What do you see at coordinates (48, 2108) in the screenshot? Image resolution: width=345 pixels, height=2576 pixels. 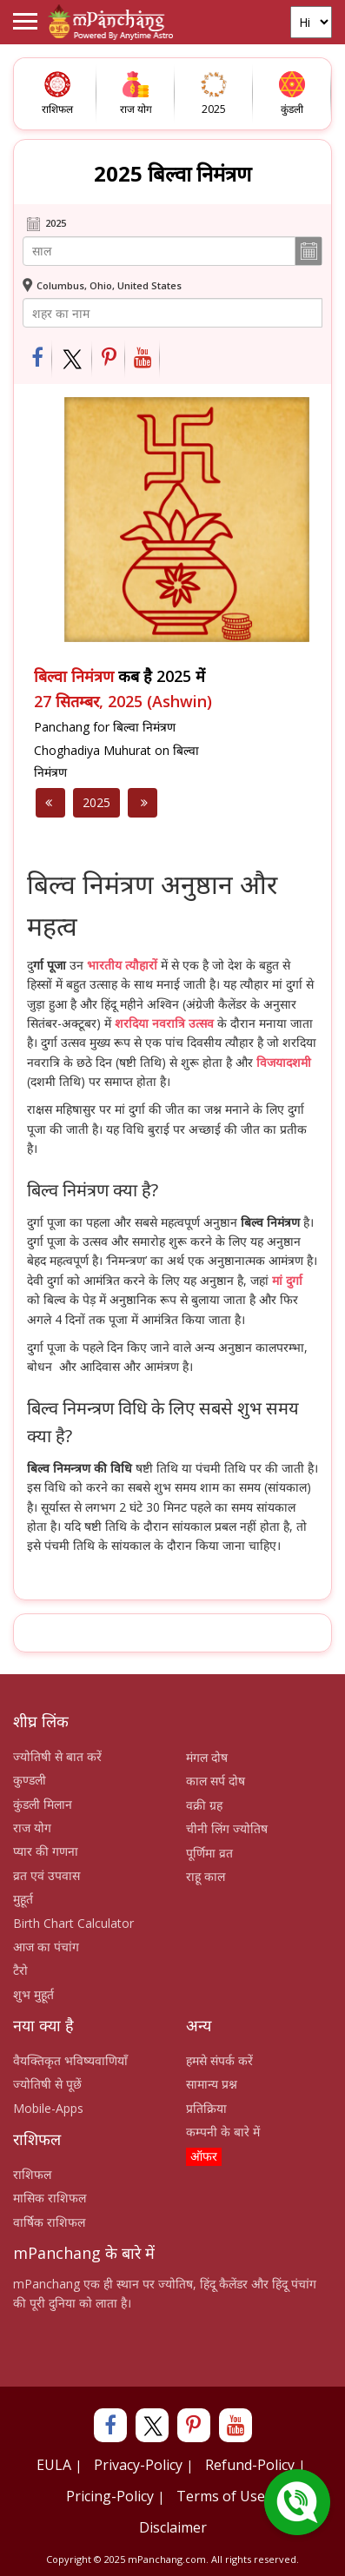 I see `Mobile-Apps` at bounding box center [48, 2108].